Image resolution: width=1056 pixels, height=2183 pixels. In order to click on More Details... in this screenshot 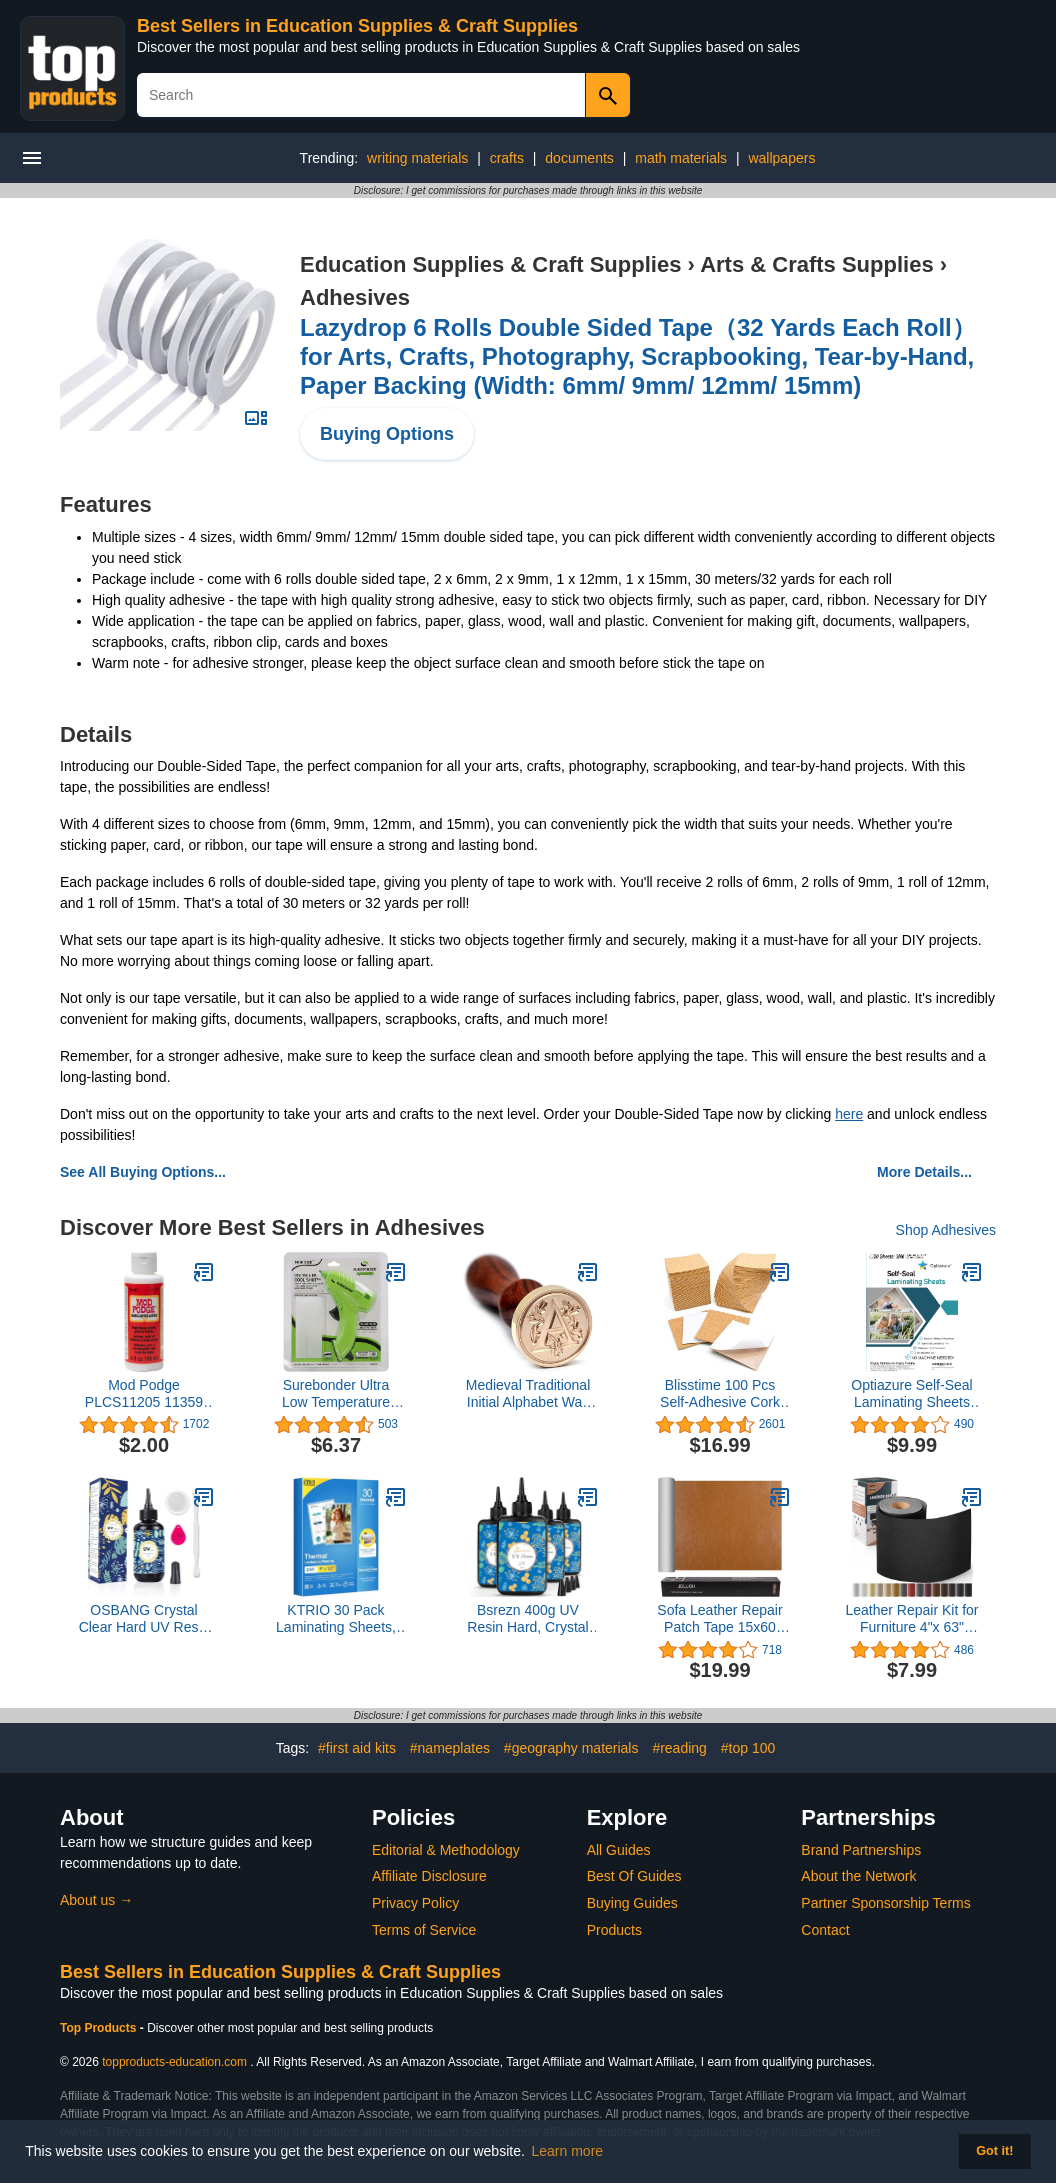, I will do `click(924, 1172)`.